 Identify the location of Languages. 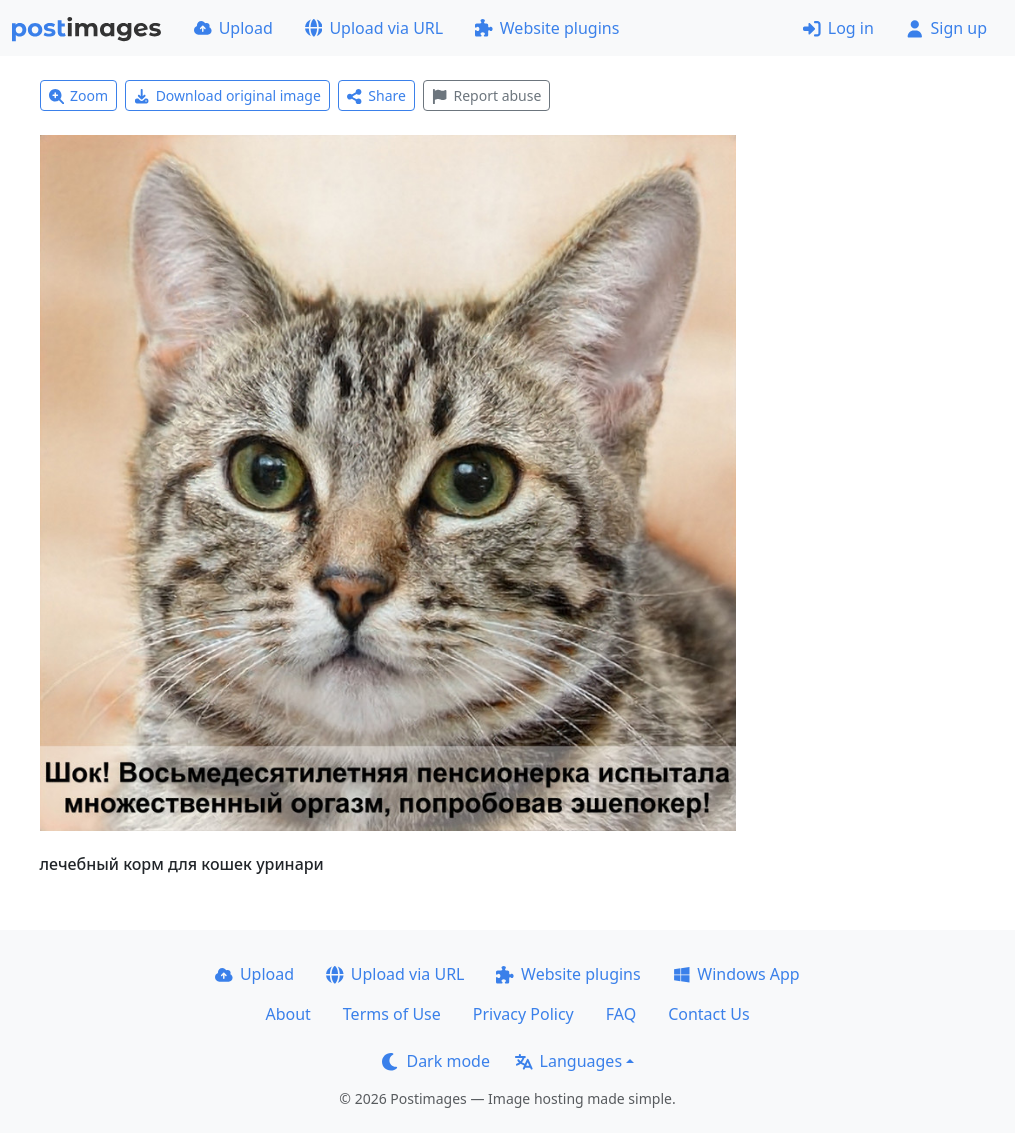
(568, 1061).